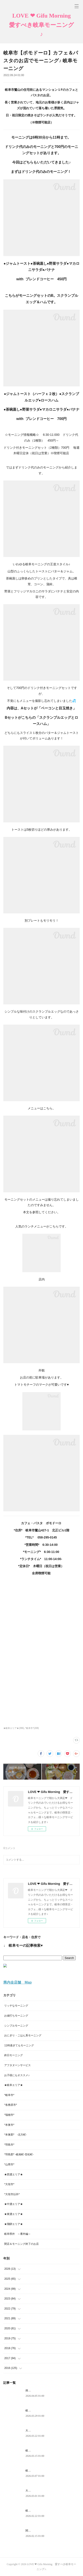 This screenshot has width=83, height=2576. I want to click on お子様にもオススメ♪, so click(16, 2075).